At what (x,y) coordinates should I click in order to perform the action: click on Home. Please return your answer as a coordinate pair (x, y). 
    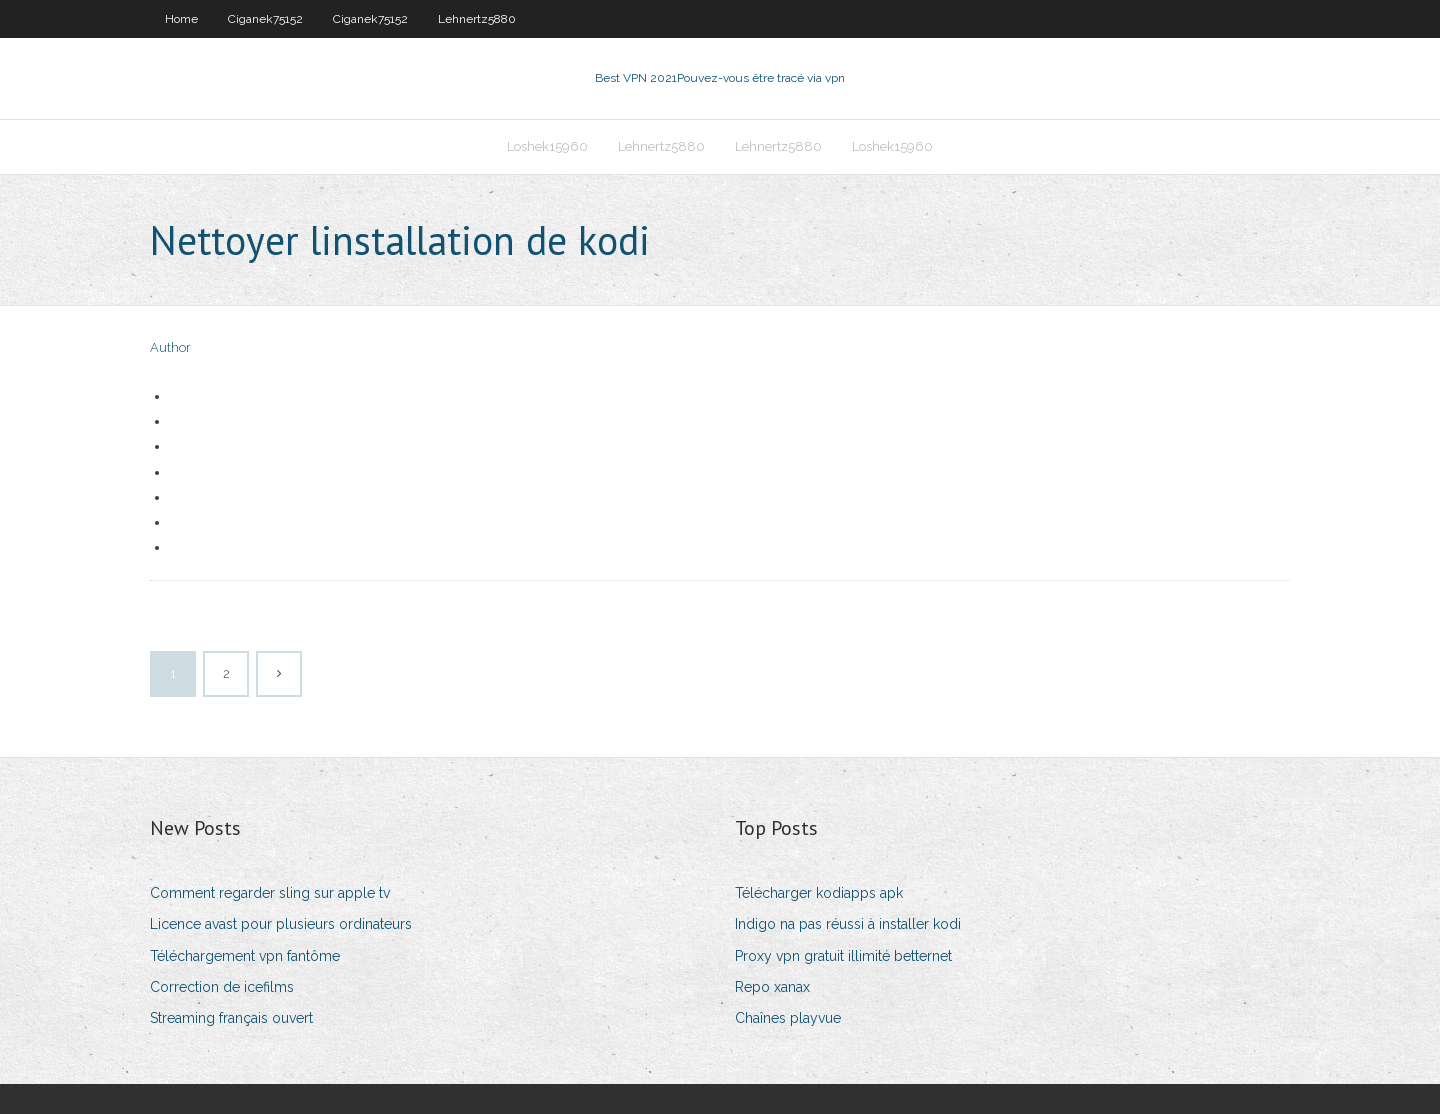
    Looking at the image, I should click on (181, 19).